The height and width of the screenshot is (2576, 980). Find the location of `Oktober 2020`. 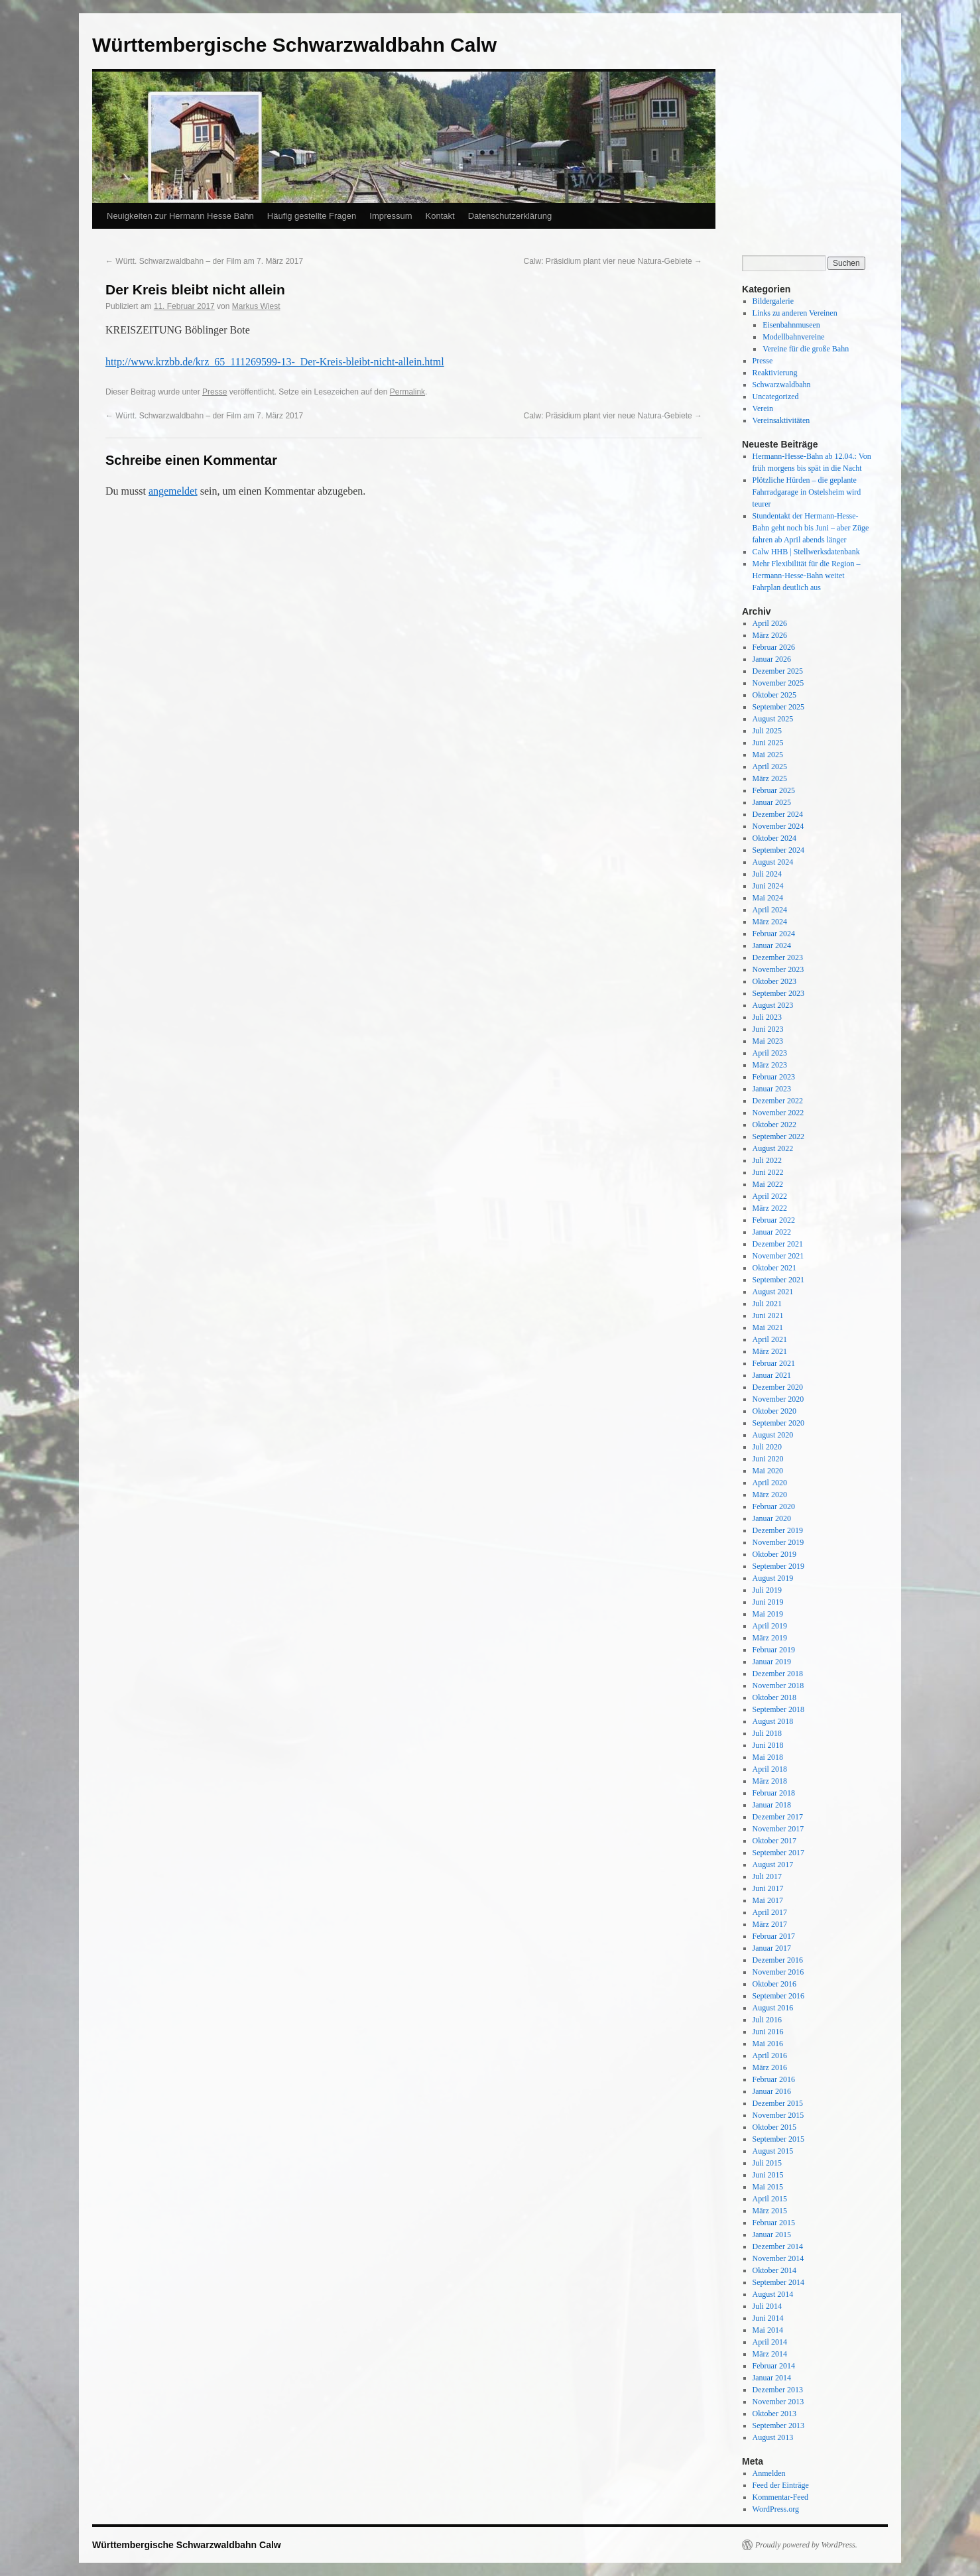

Oktober 2020 is located at coordinates (774, 1411).